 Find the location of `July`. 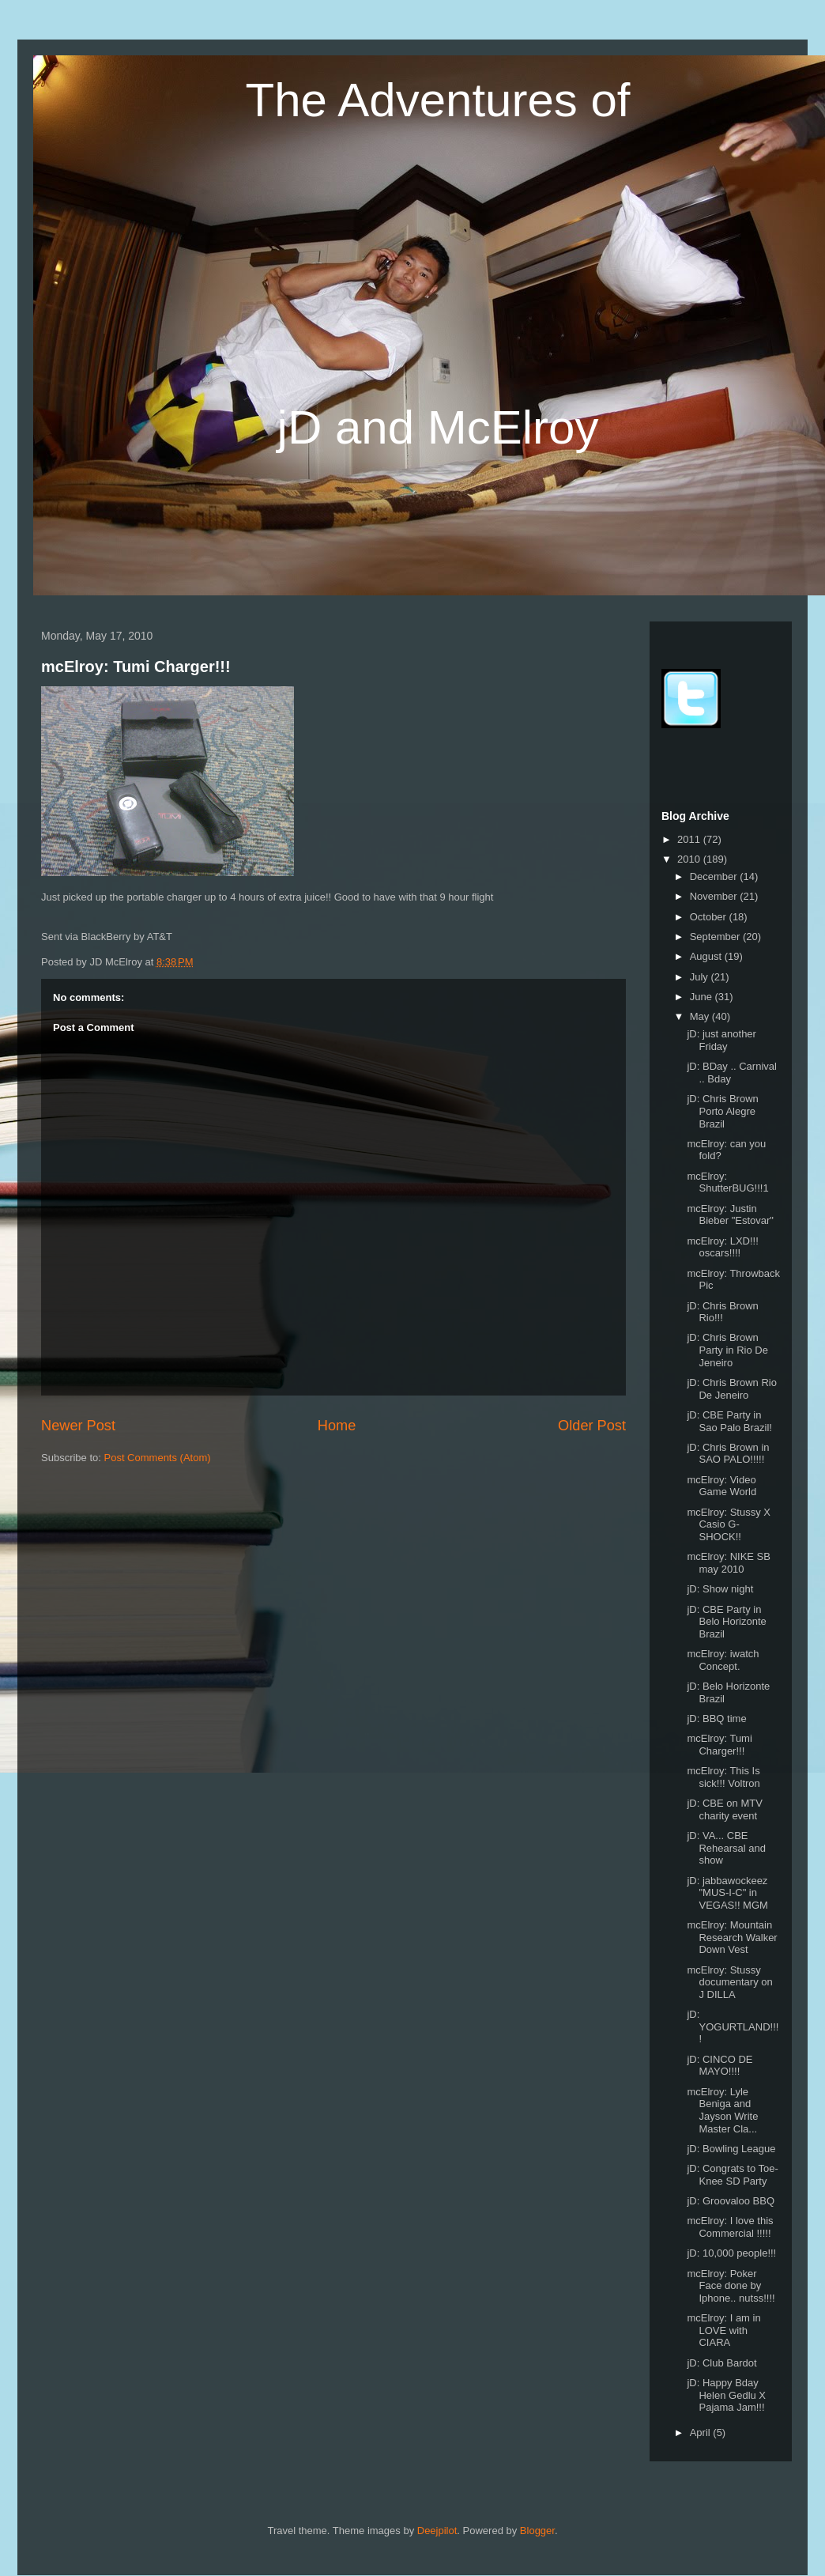

July is located at coordinates (700, 977).